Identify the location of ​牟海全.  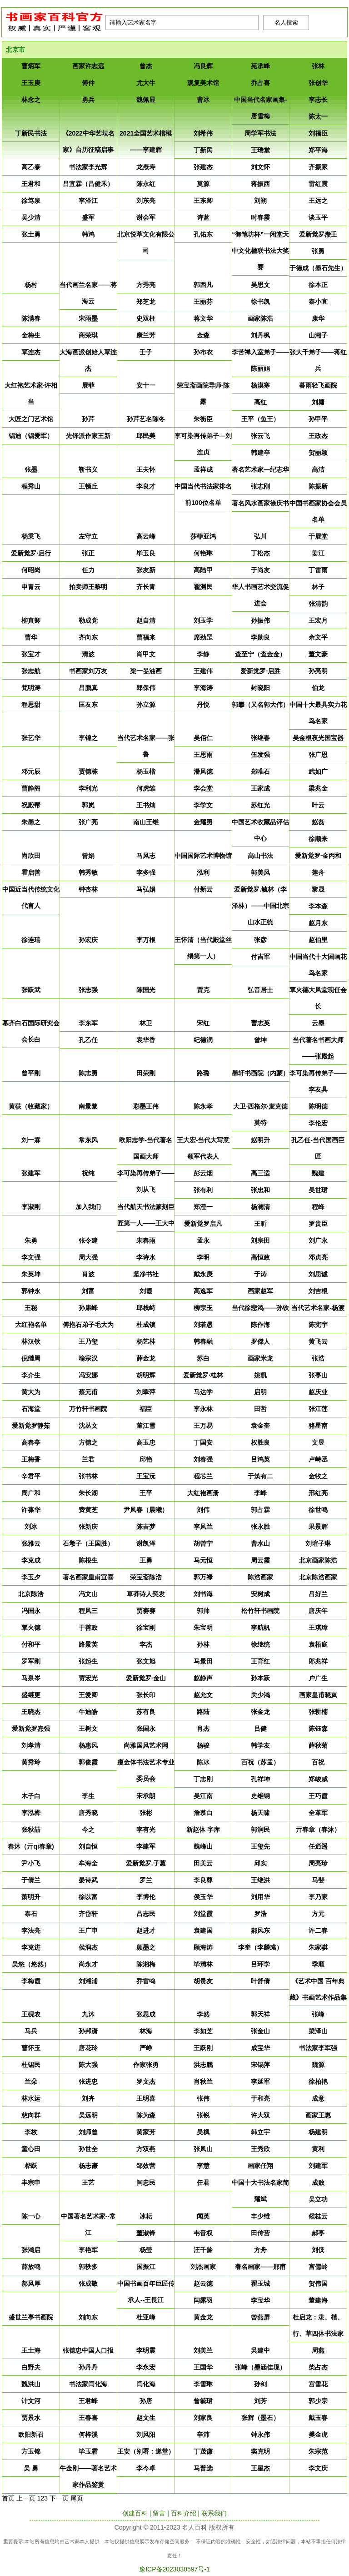
(88, 1863).